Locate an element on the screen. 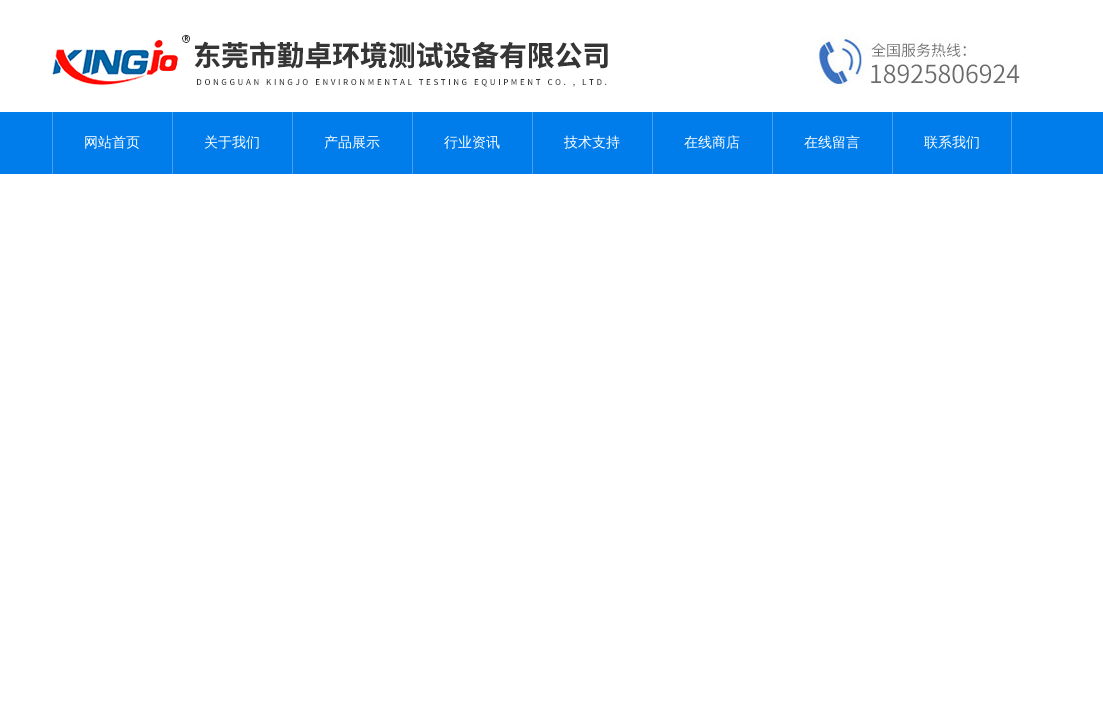  在线商店 is located at coordinates (712, 142).